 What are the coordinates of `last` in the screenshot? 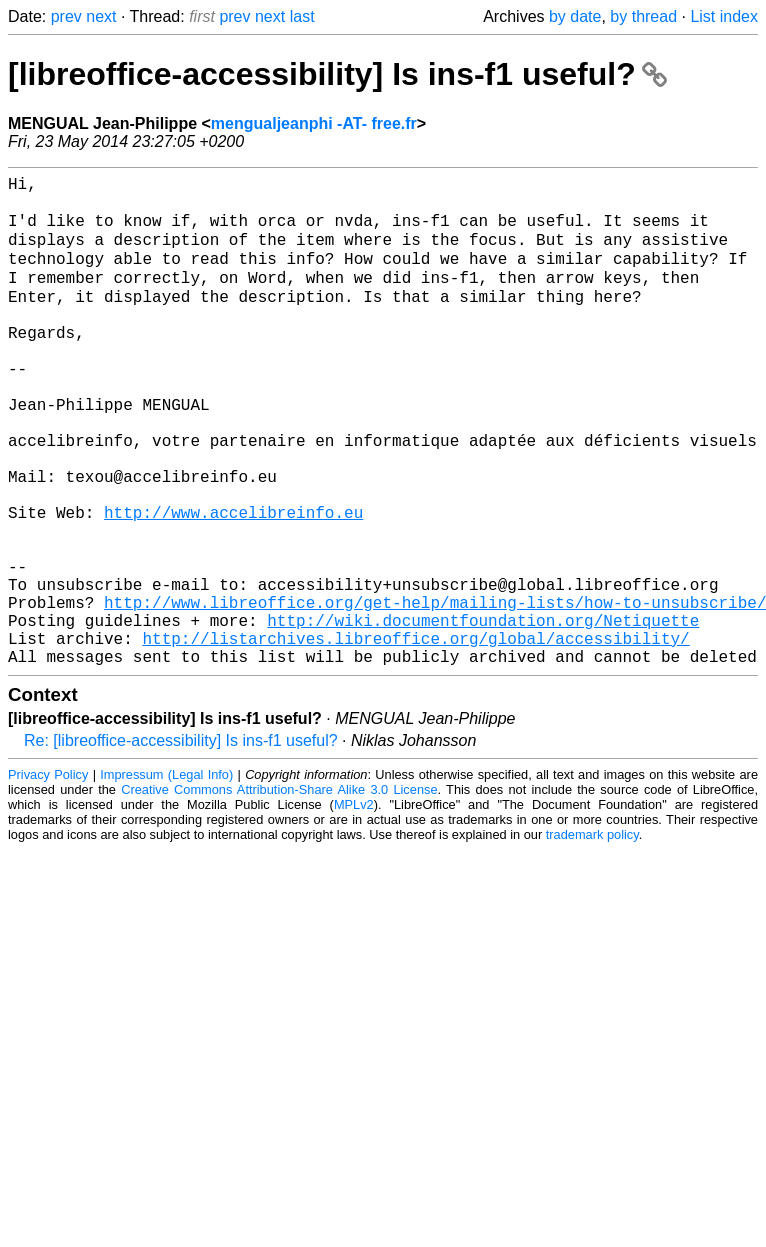 It's located at (302, 16).